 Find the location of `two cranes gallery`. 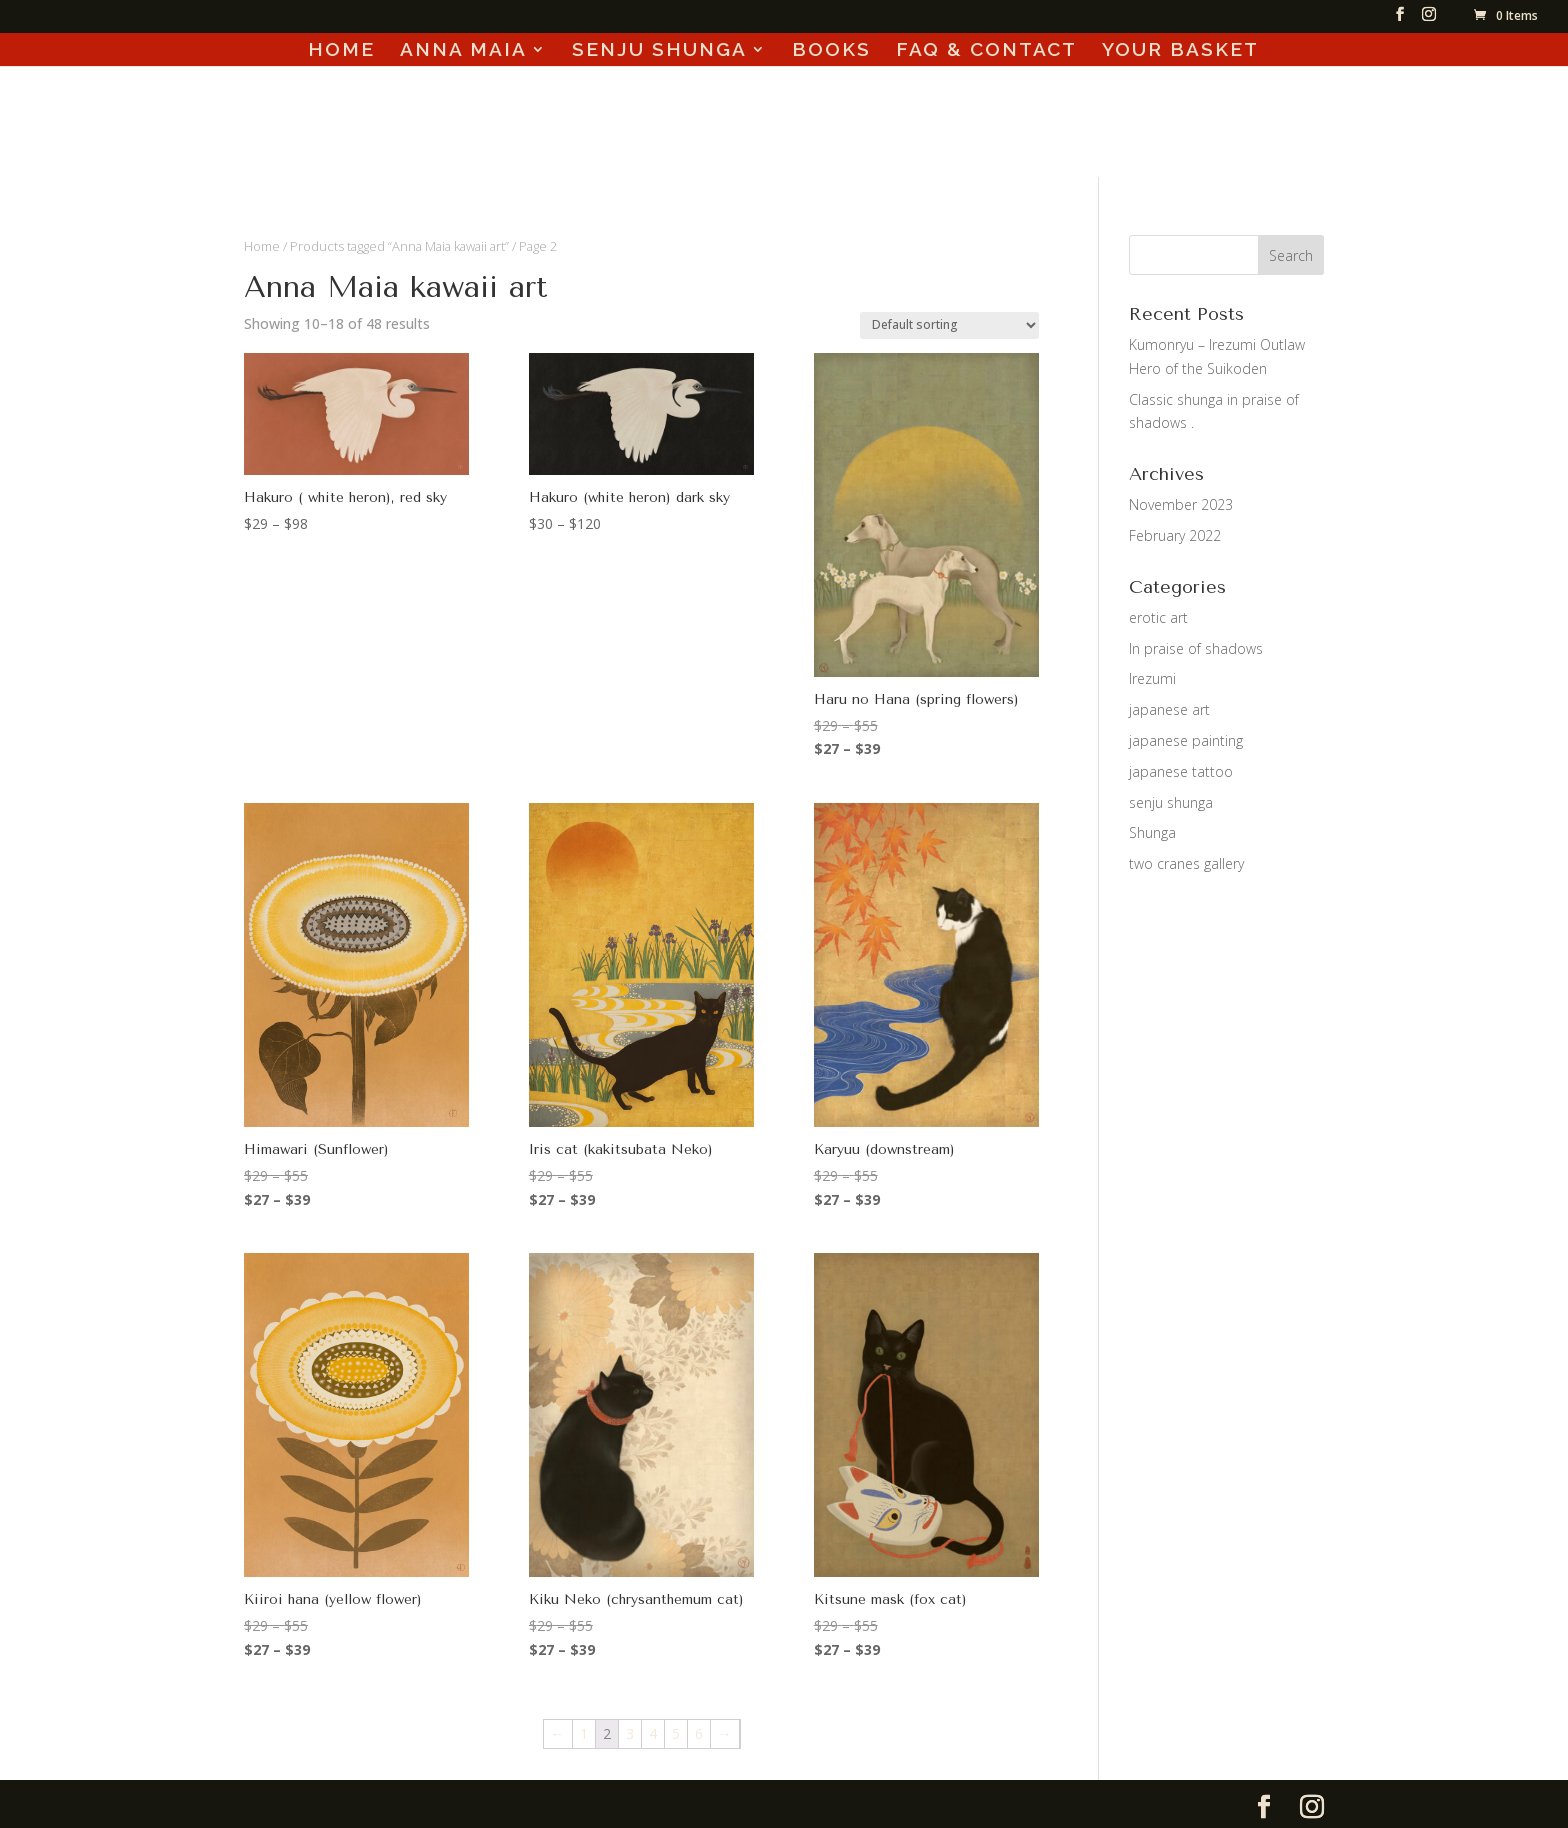

two cranes gallery is located at coordinates (1186, 863).